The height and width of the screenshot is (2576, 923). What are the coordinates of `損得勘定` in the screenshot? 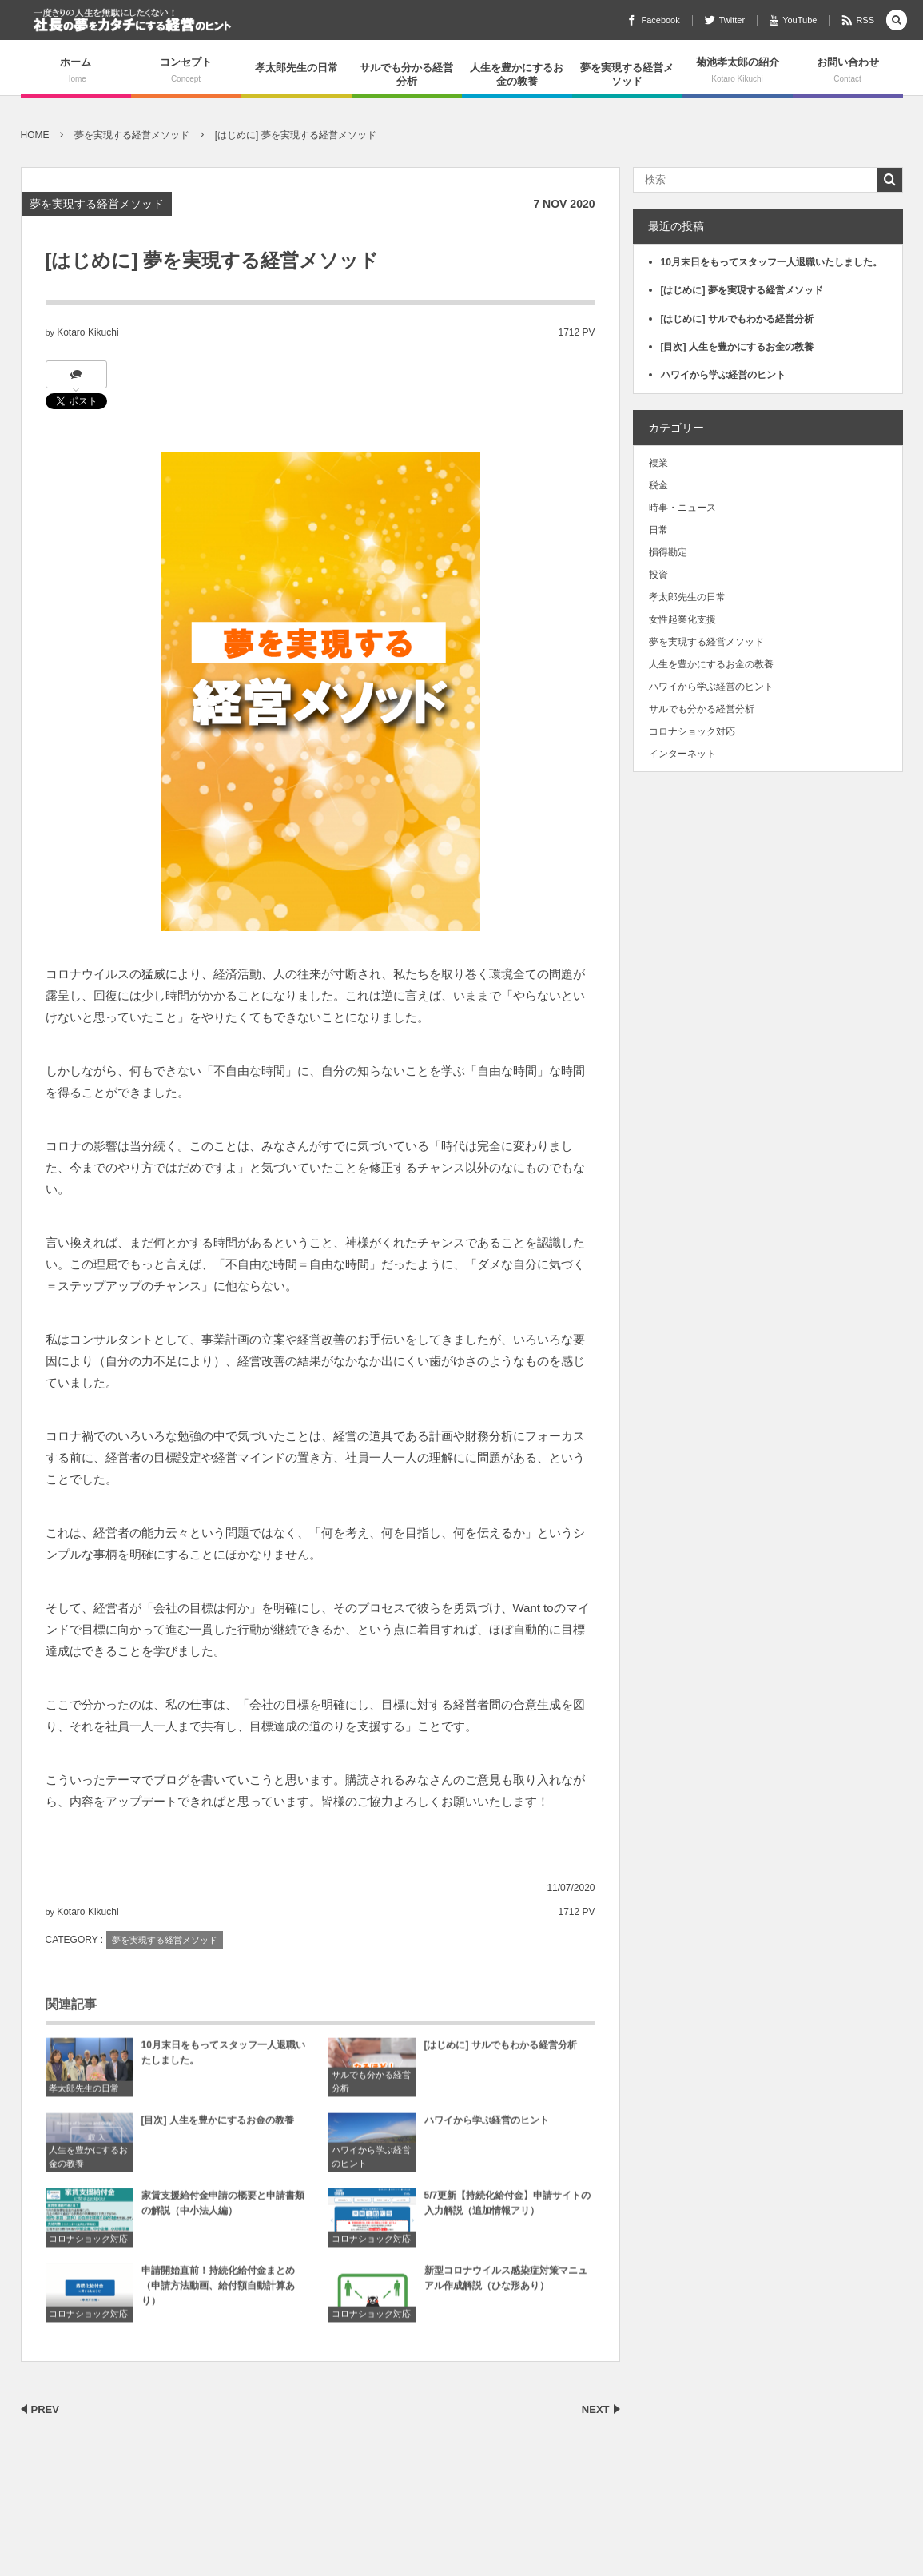 It's located at (668, 552).